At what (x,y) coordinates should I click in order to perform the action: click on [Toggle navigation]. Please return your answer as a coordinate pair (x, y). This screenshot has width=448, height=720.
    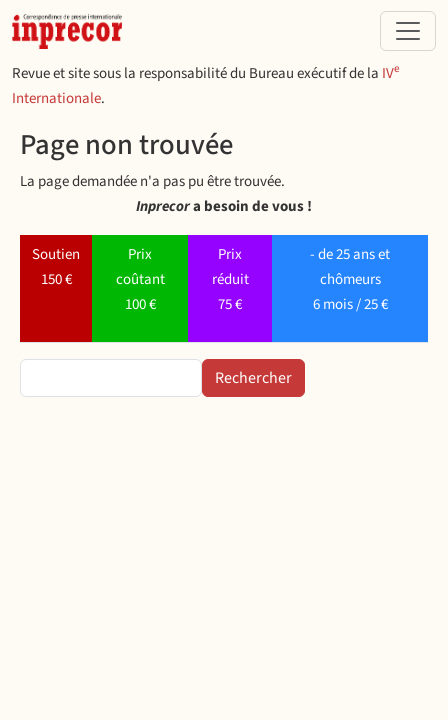
    Looking at the image, I should click on (408, 31).